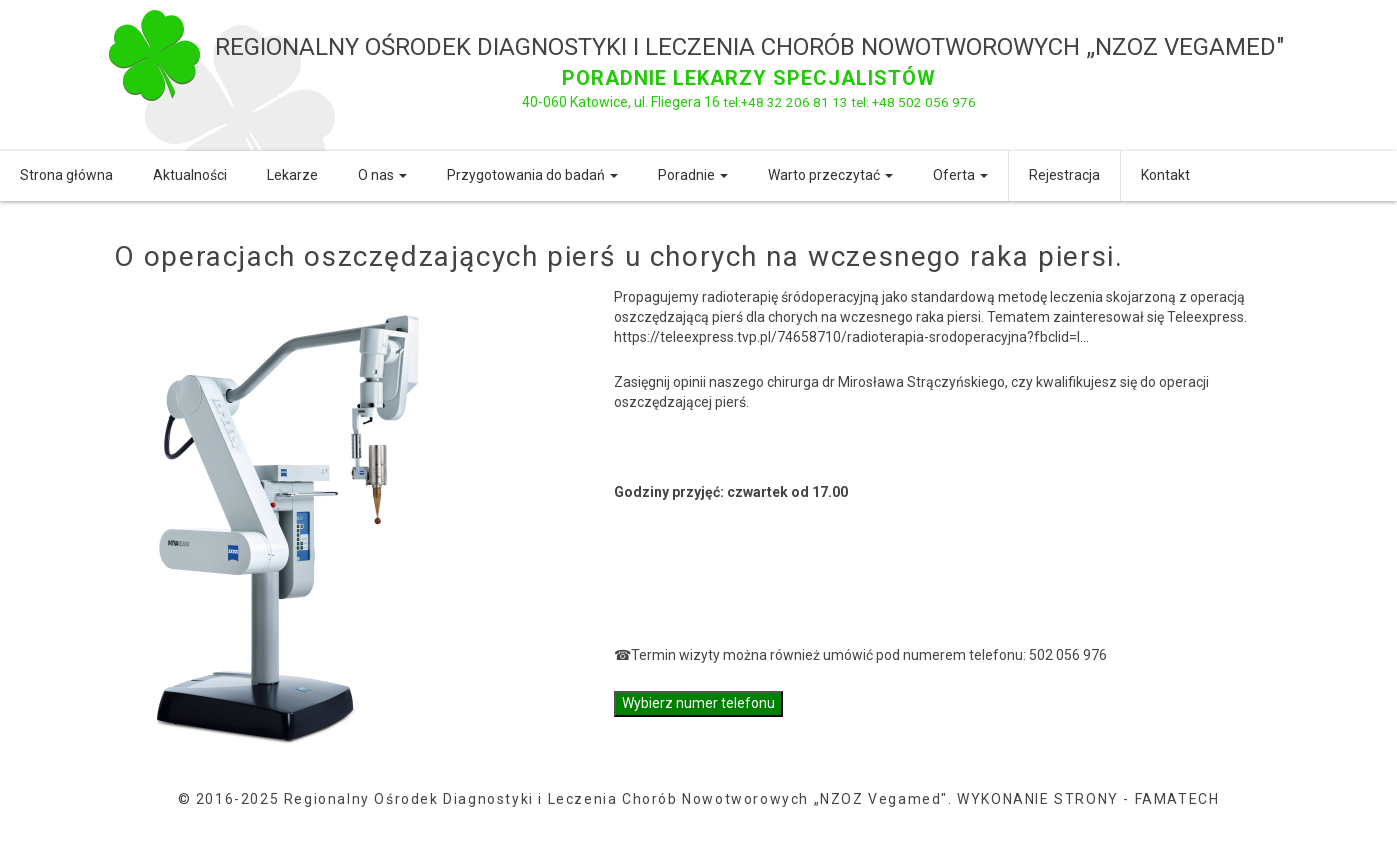 This screenshot has width=1397, height=868. I want to click on https://teleexpress.tvp.pl/74658710/radioterapia-srodoperacyjna?fbclid=I..., so click(851, 337).